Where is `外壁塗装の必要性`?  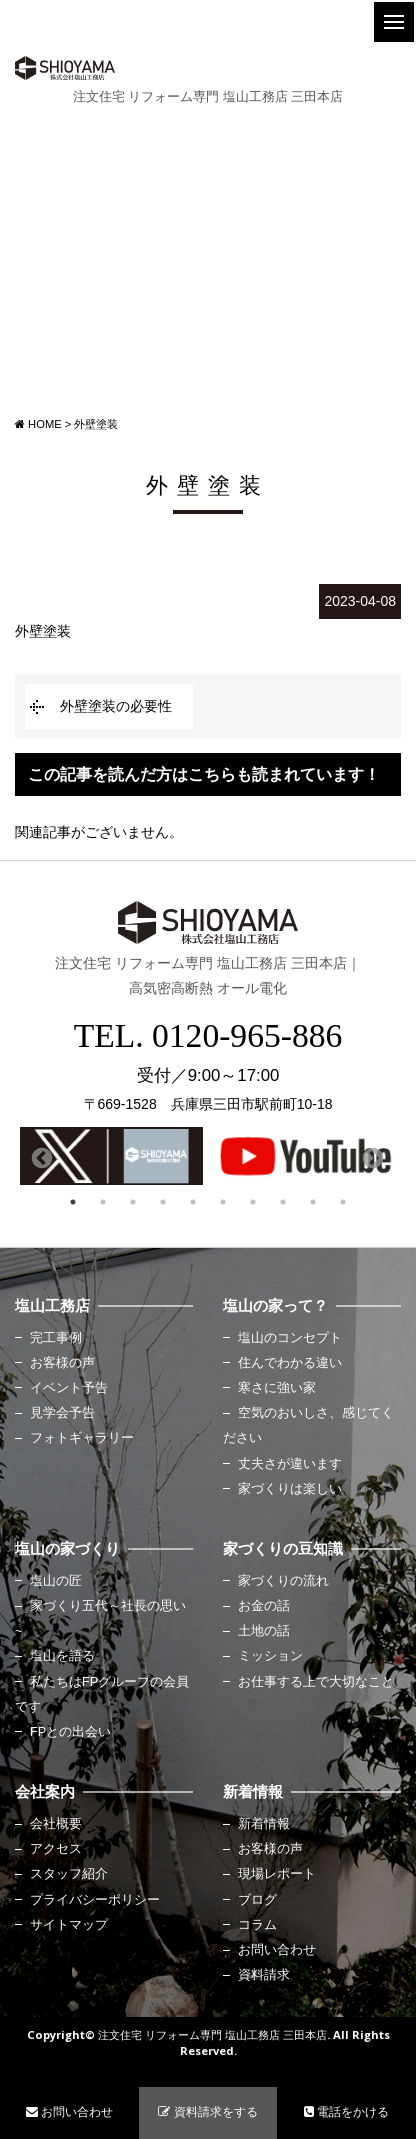
外壁塗装の必要性 is located at coordinates (116, 706).